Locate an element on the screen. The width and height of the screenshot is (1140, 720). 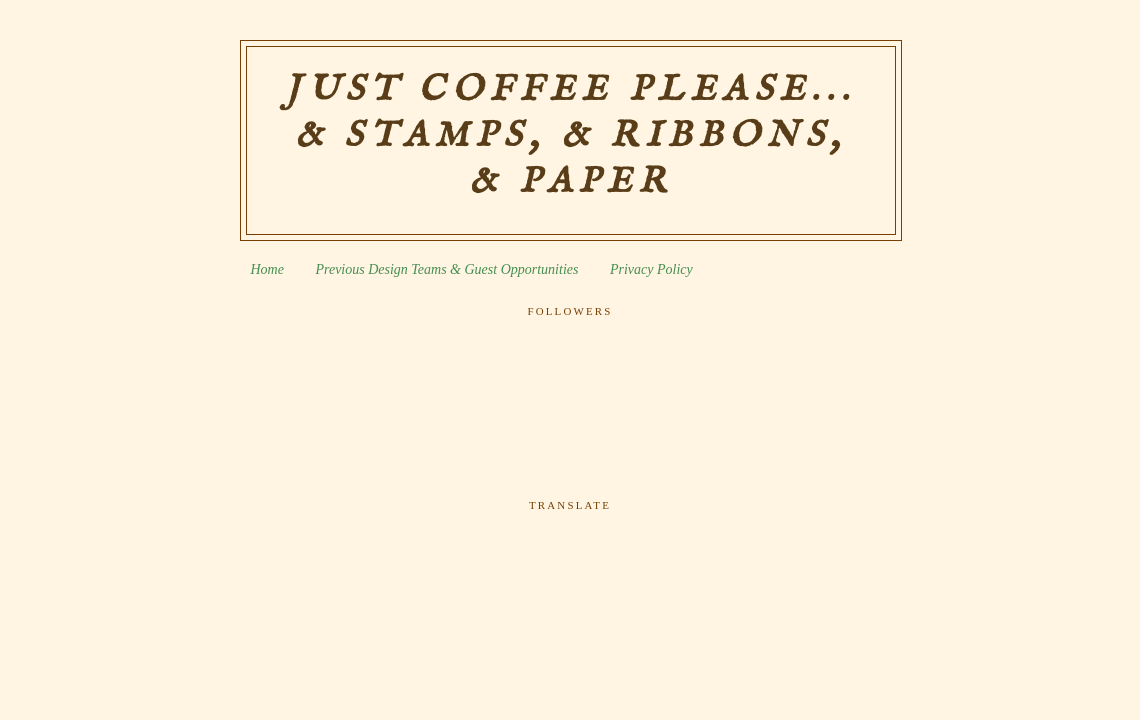
Just Coffee Please... & Stamps, & Ribbons, & Paper is located at coordinates (570, 136).